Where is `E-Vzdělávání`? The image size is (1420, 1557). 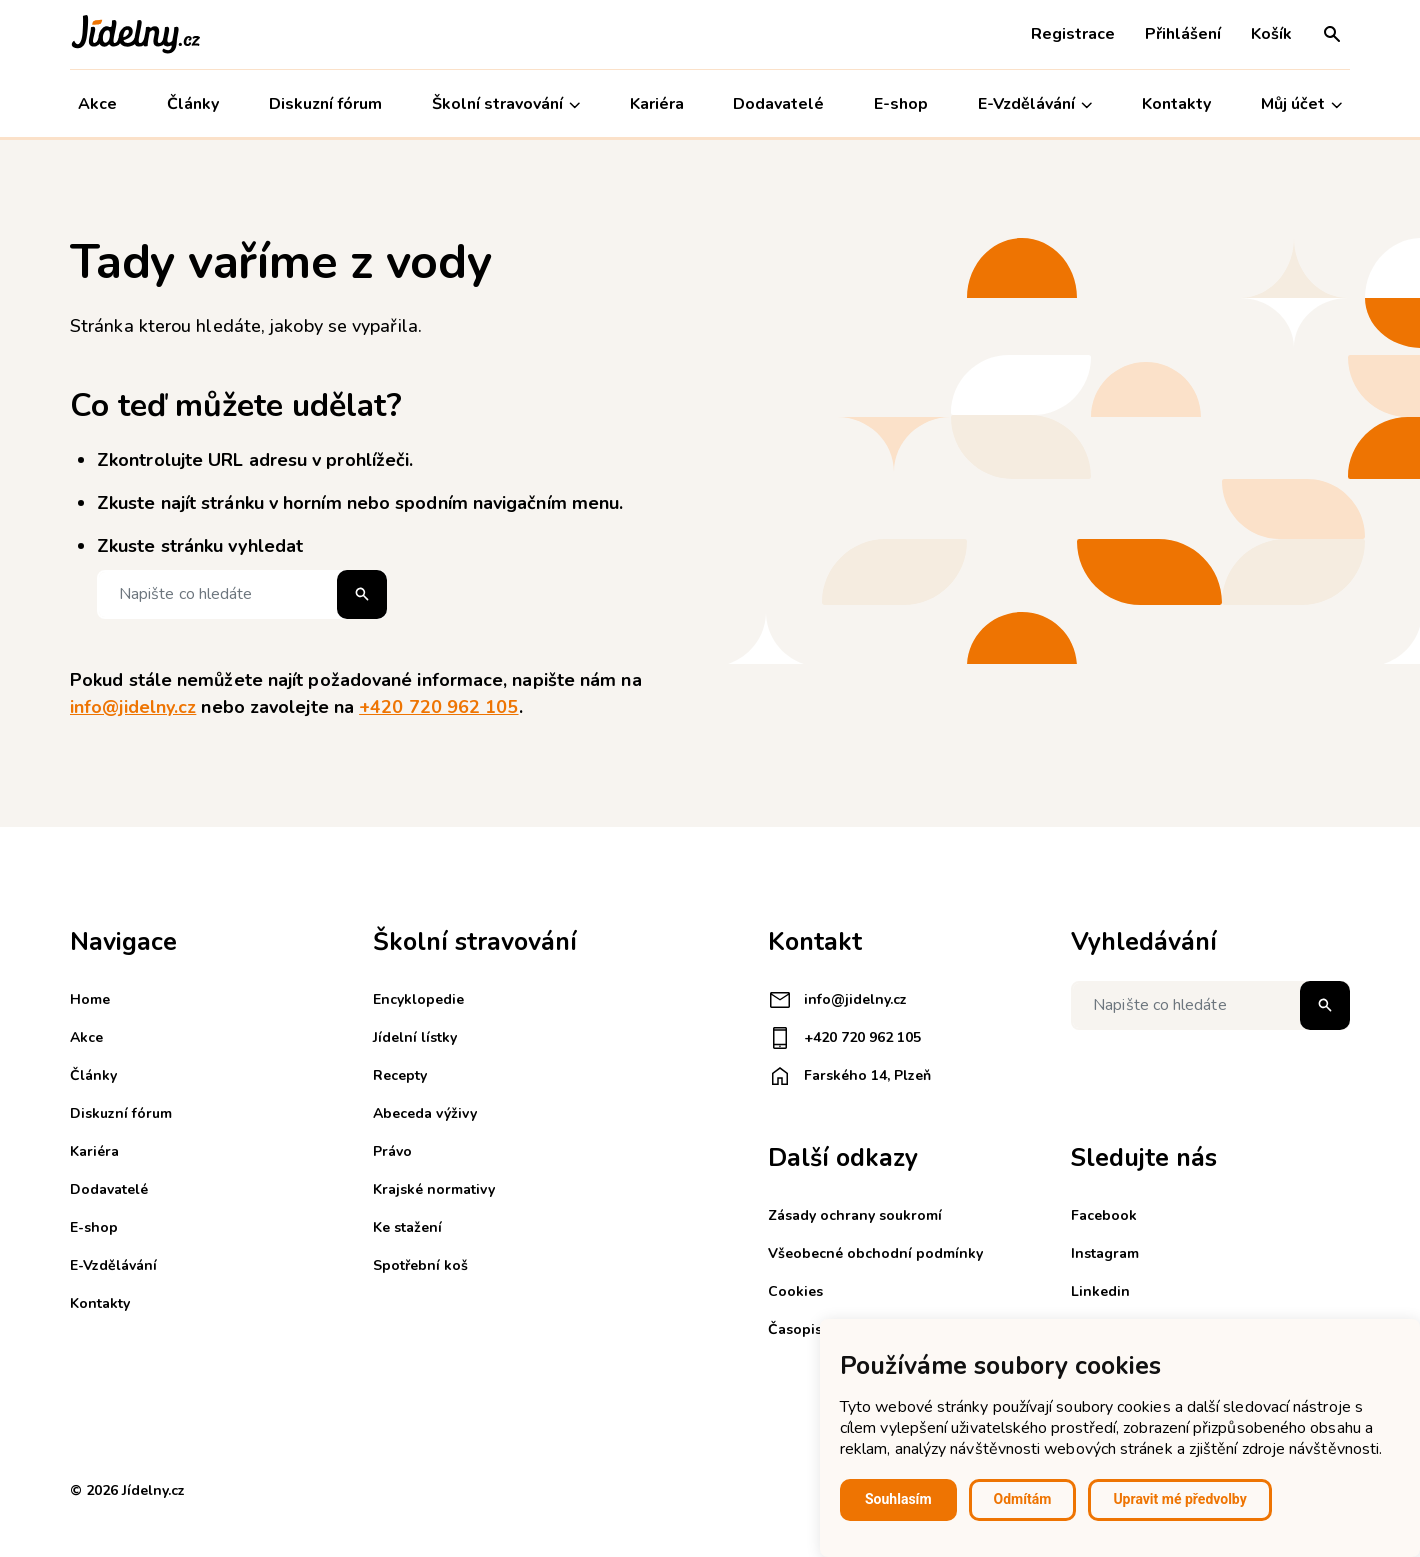
E-Vzdělávání is located at coordinates (1035, 104).